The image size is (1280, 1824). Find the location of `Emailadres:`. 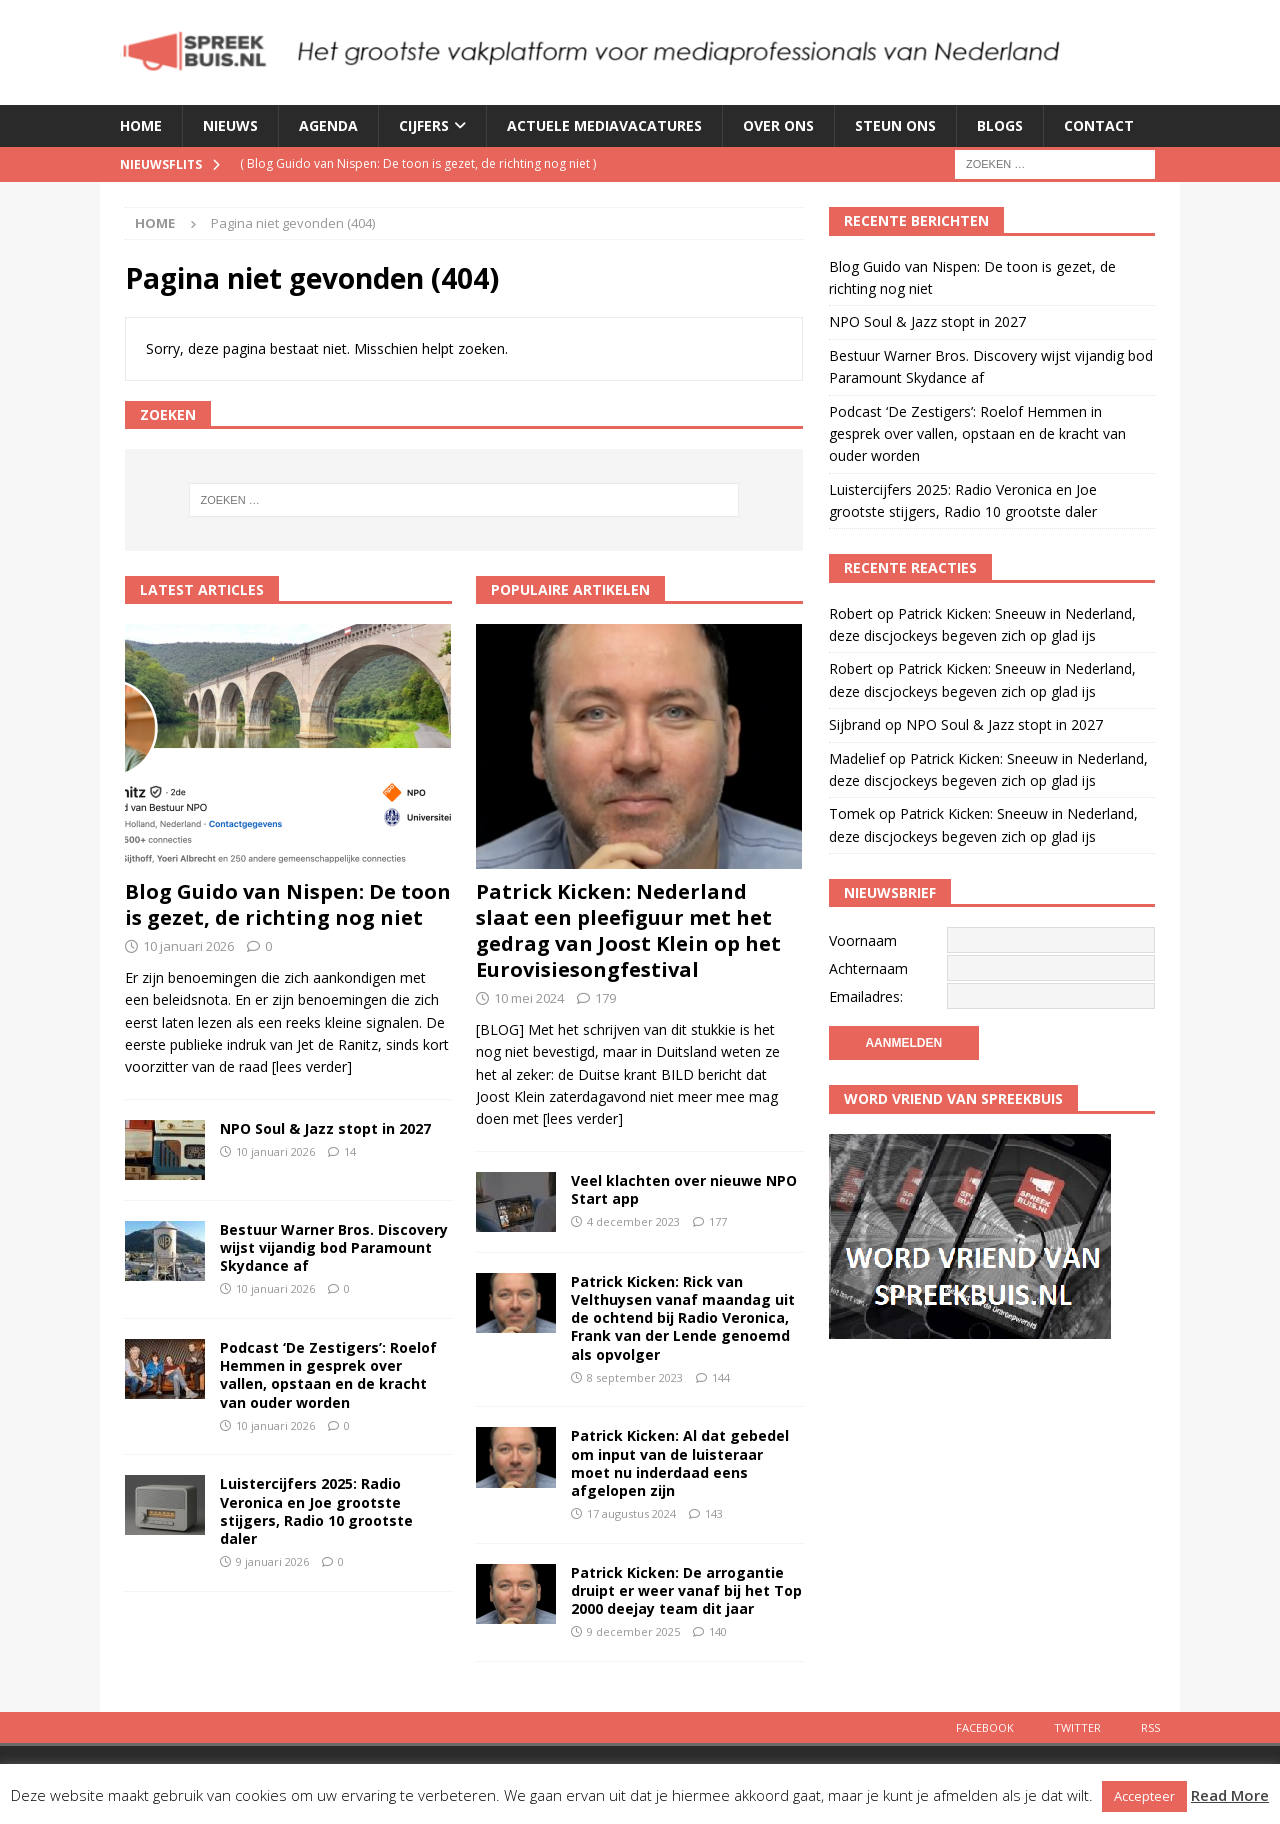

Emailadres: is located at coordinates (866, 996).